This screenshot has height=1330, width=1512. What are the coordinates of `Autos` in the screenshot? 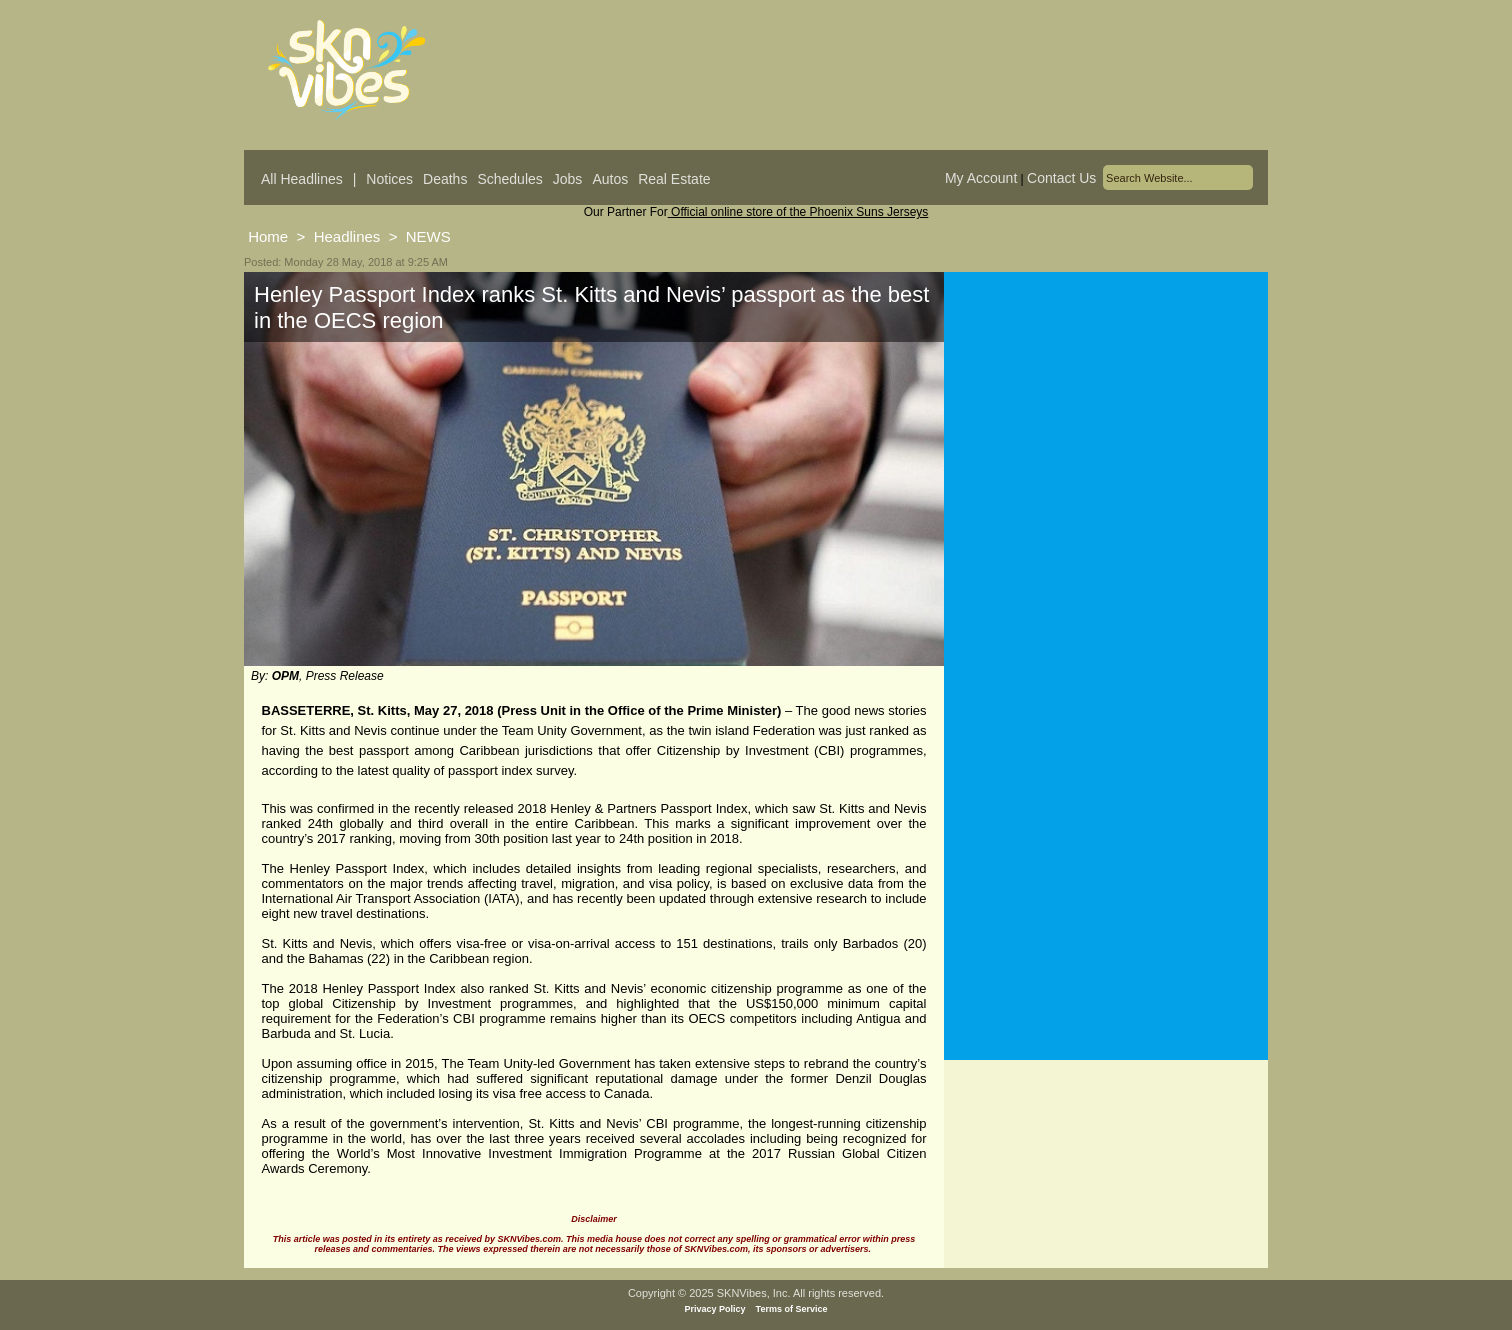 It's located at (610, 179).